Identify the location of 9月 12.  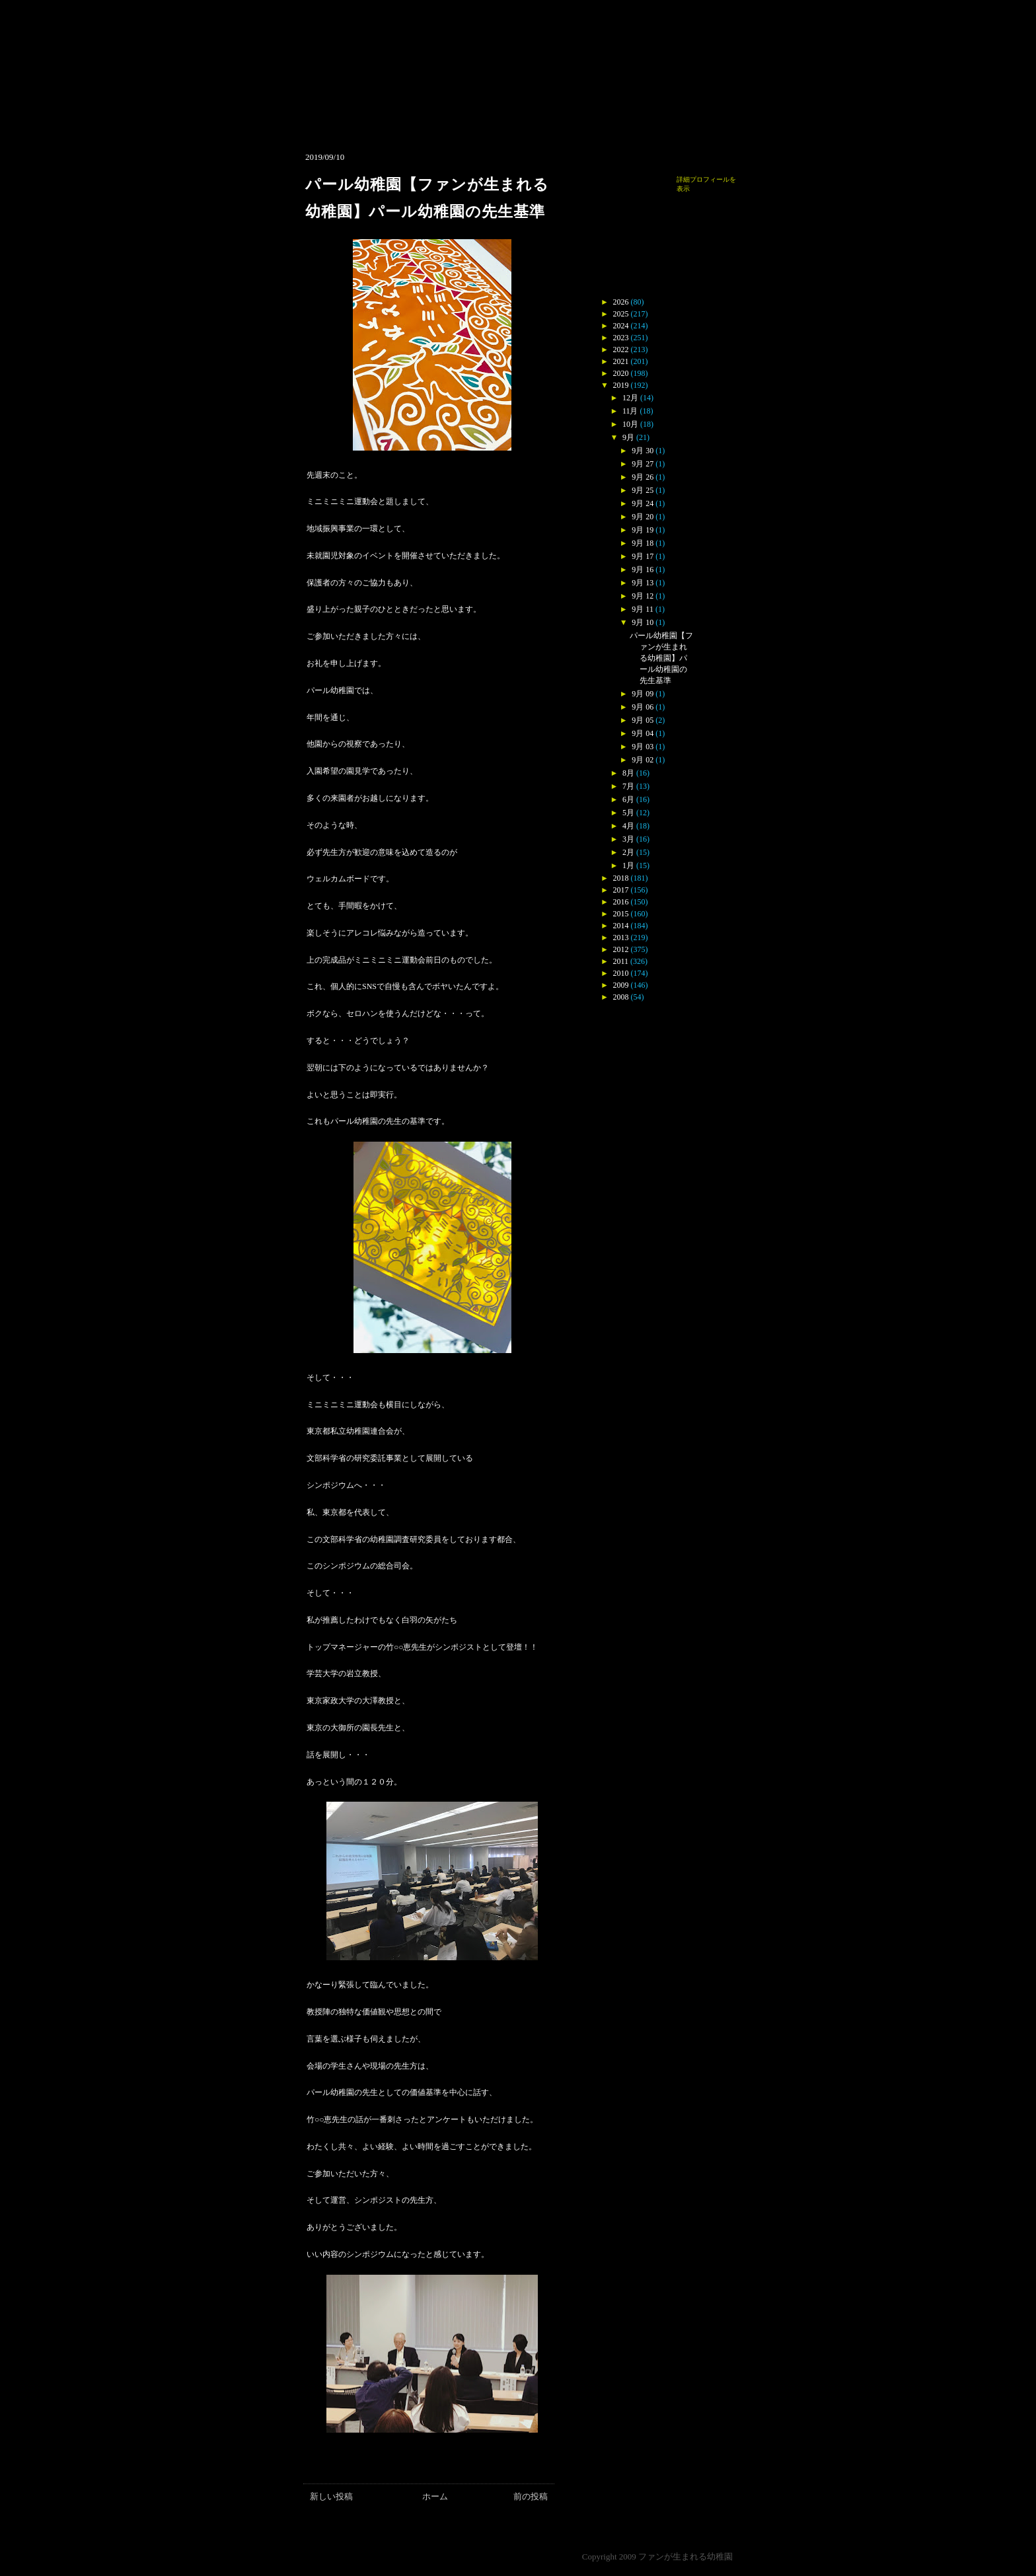
(642, 596).